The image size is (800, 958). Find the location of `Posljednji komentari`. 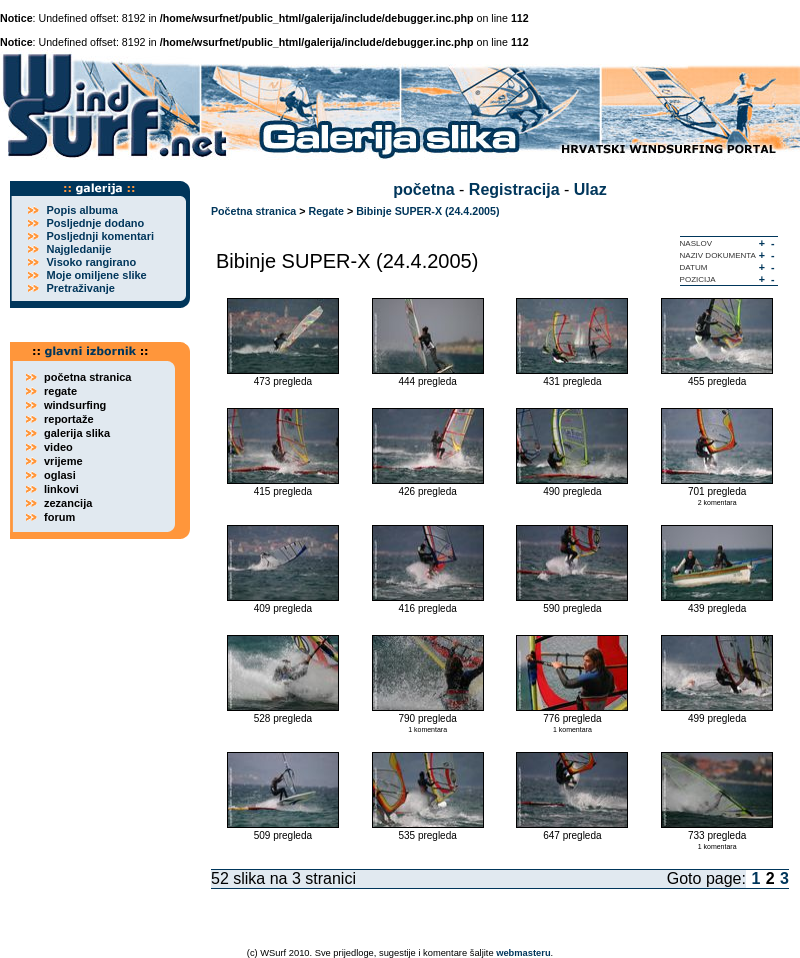

Posljednji komentari is located at coordinates (100, 236).